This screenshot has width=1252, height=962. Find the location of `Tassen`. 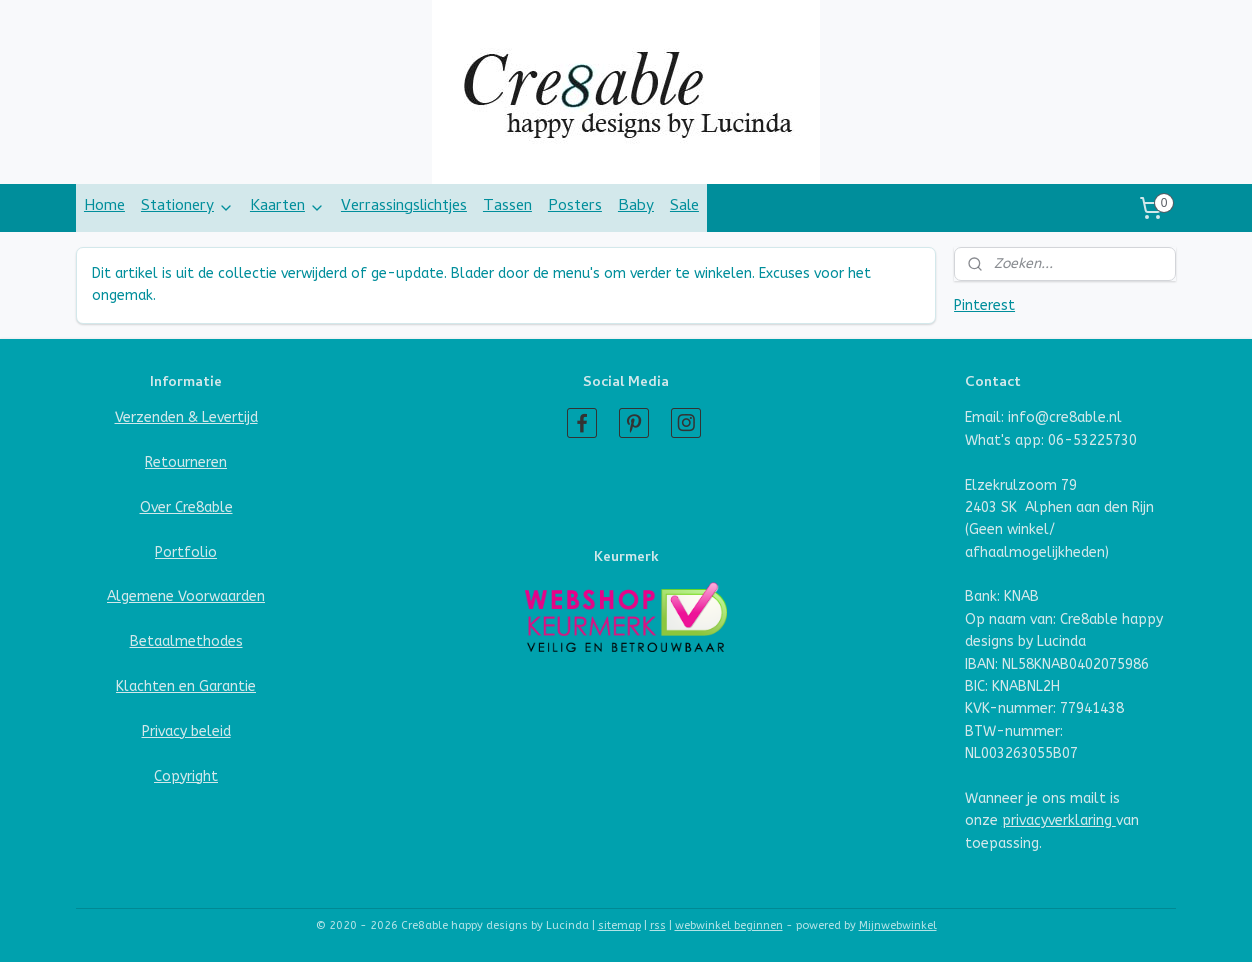

Tassen is located at coordinates (507, 207).